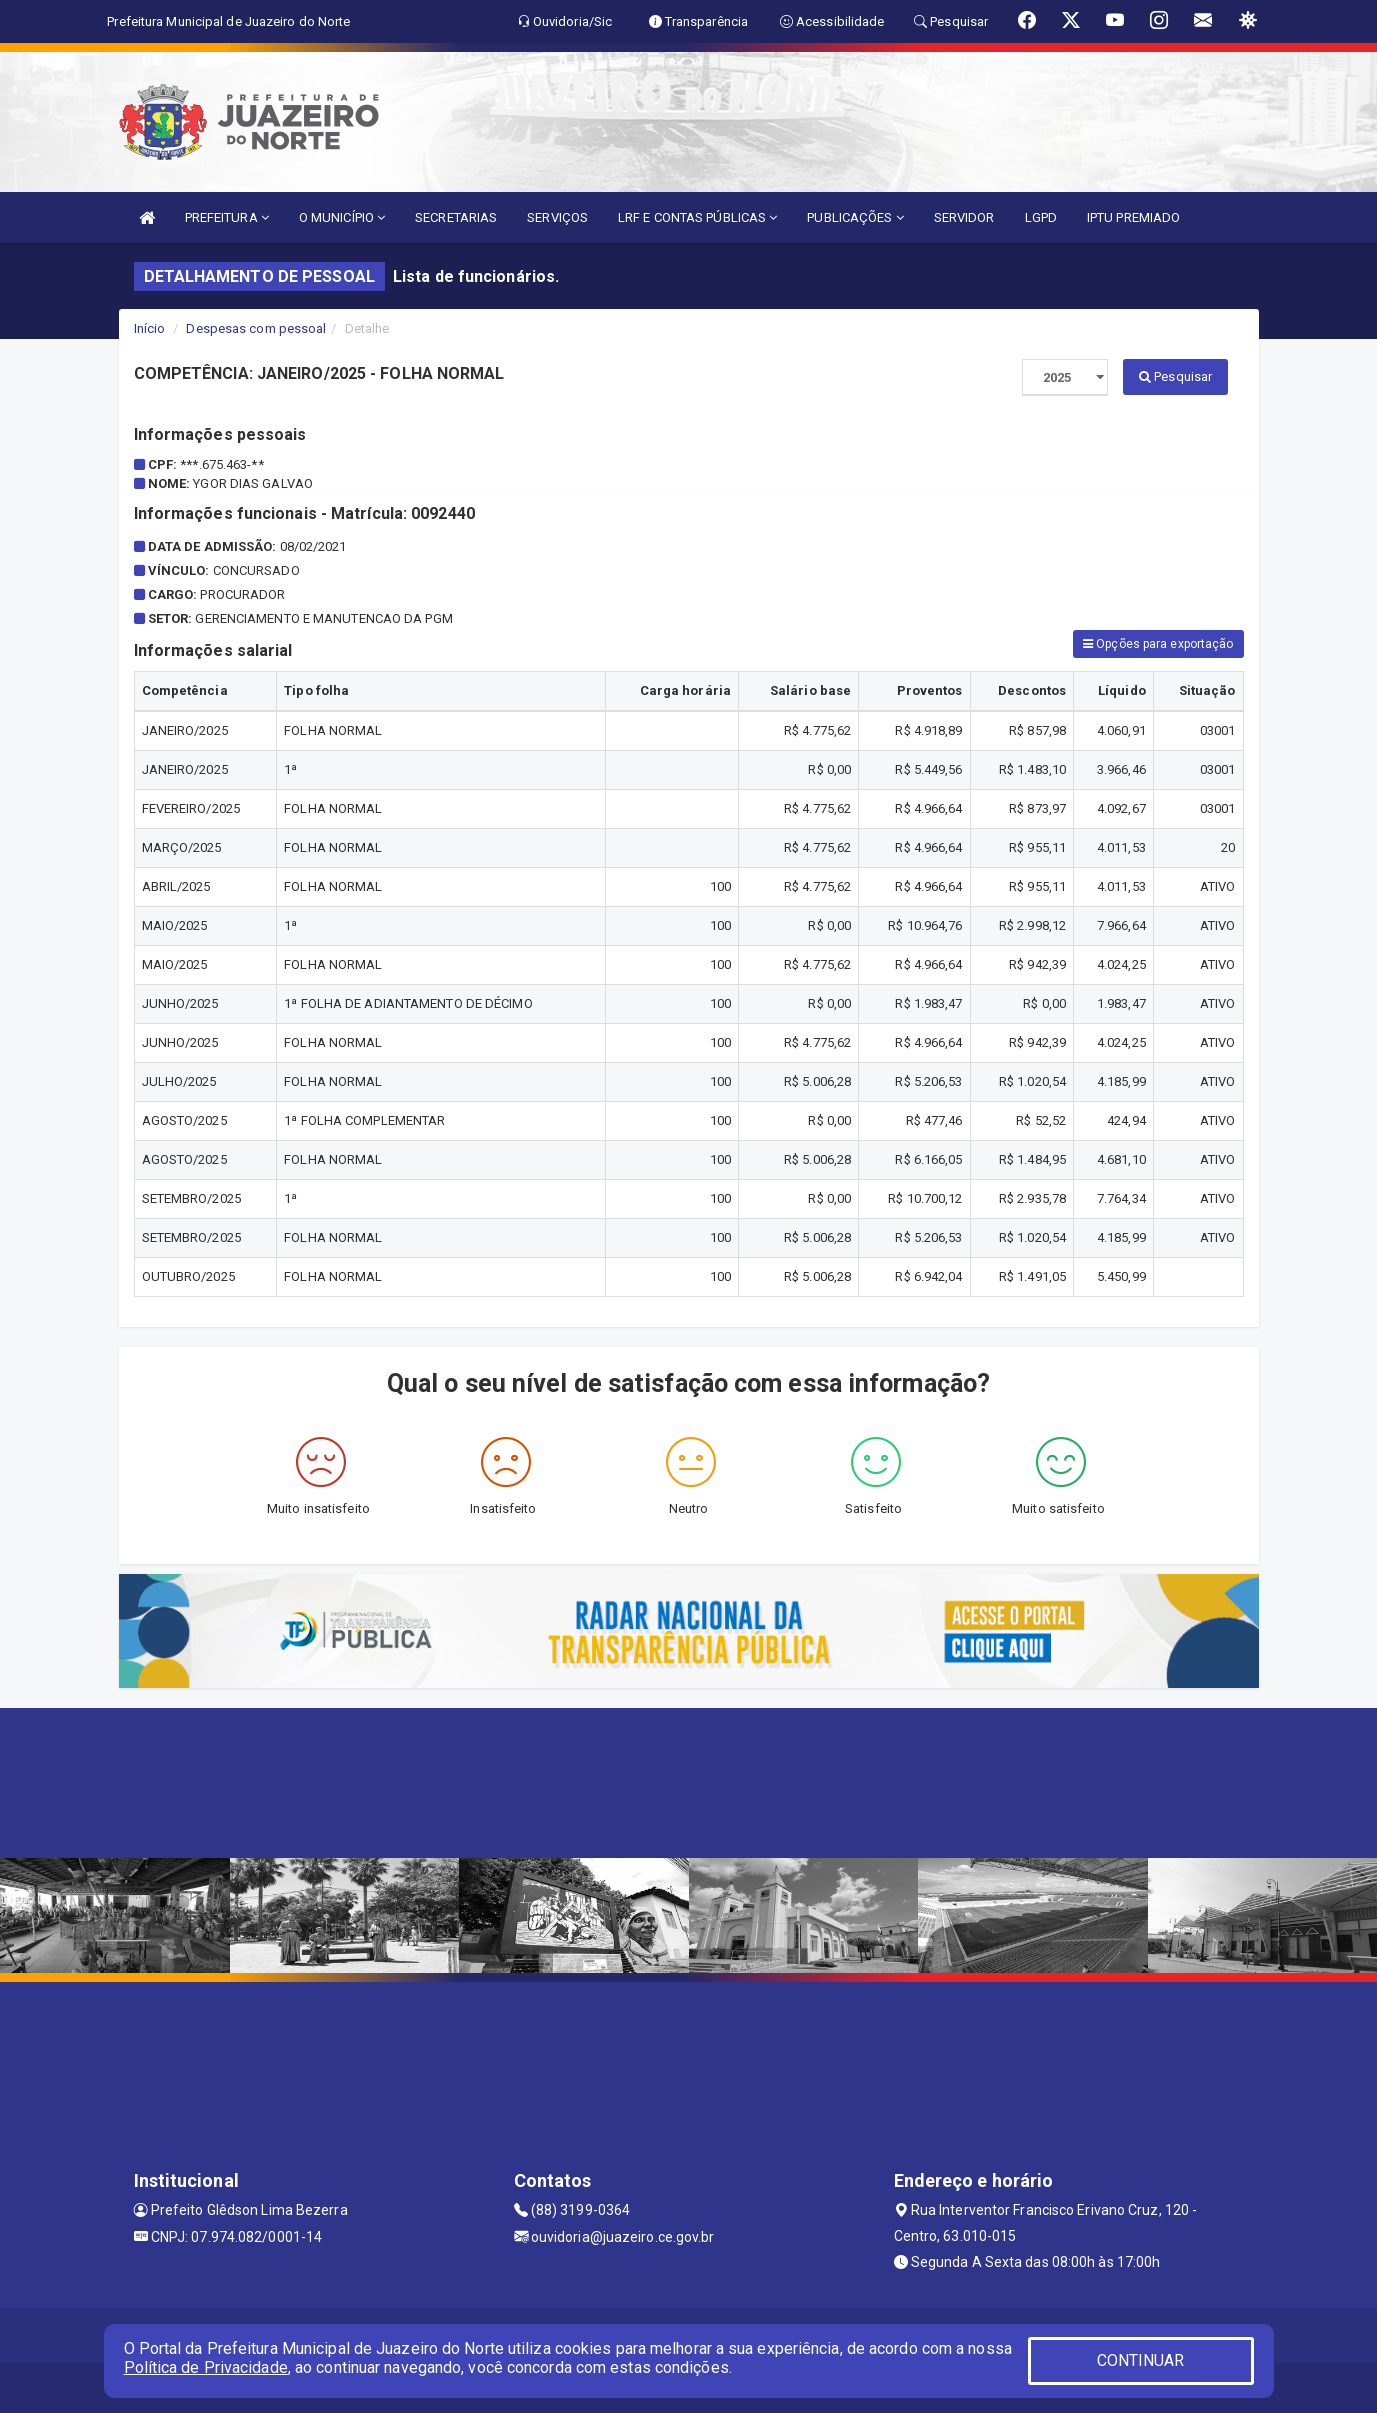  What do you see at coordinates (1133, 217) in the screenshot?
I see `IPTU PREMIADO` at bounding box center [1133, 217].